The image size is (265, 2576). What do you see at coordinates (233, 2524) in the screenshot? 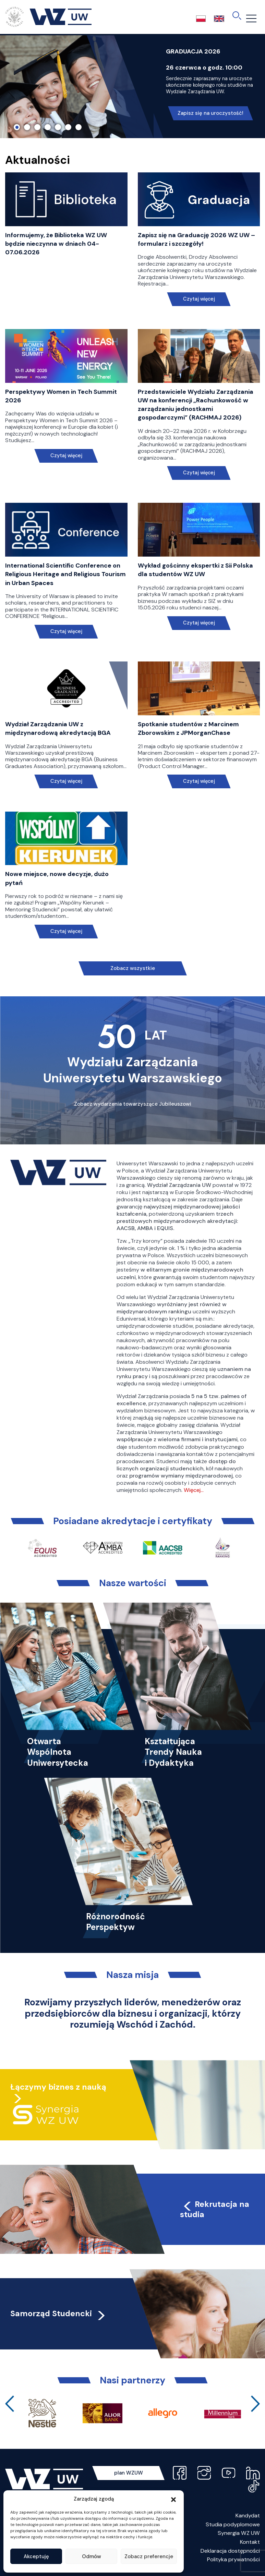
I see `Studia podyplomowe` at bounding box center [233, 2524].